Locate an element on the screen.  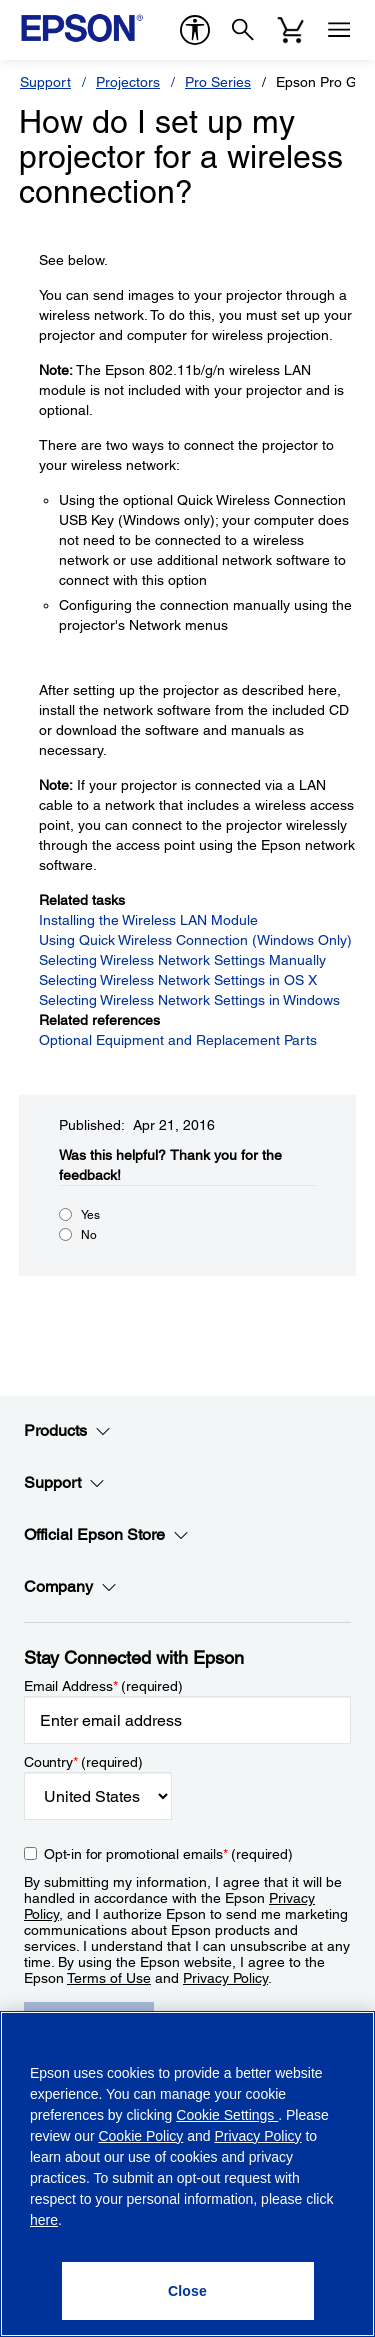
Opt-in for promotional emails (required) [Opt-in for promotional emails] is located at coordinates (168, 1854).